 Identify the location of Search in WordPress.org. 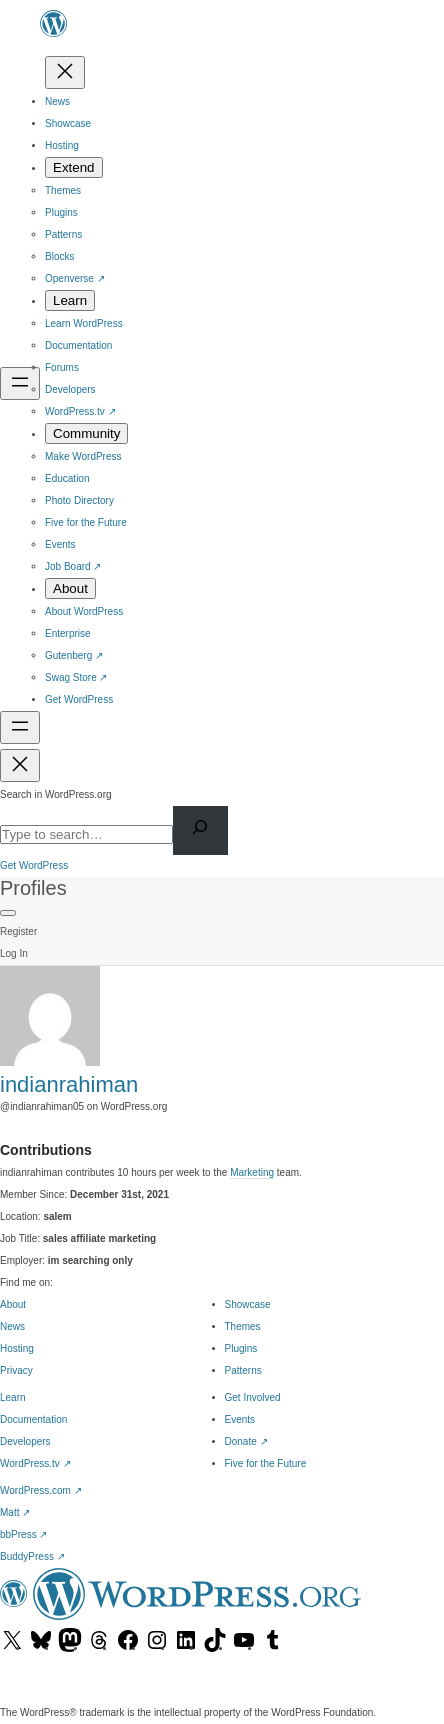
(56, 794).